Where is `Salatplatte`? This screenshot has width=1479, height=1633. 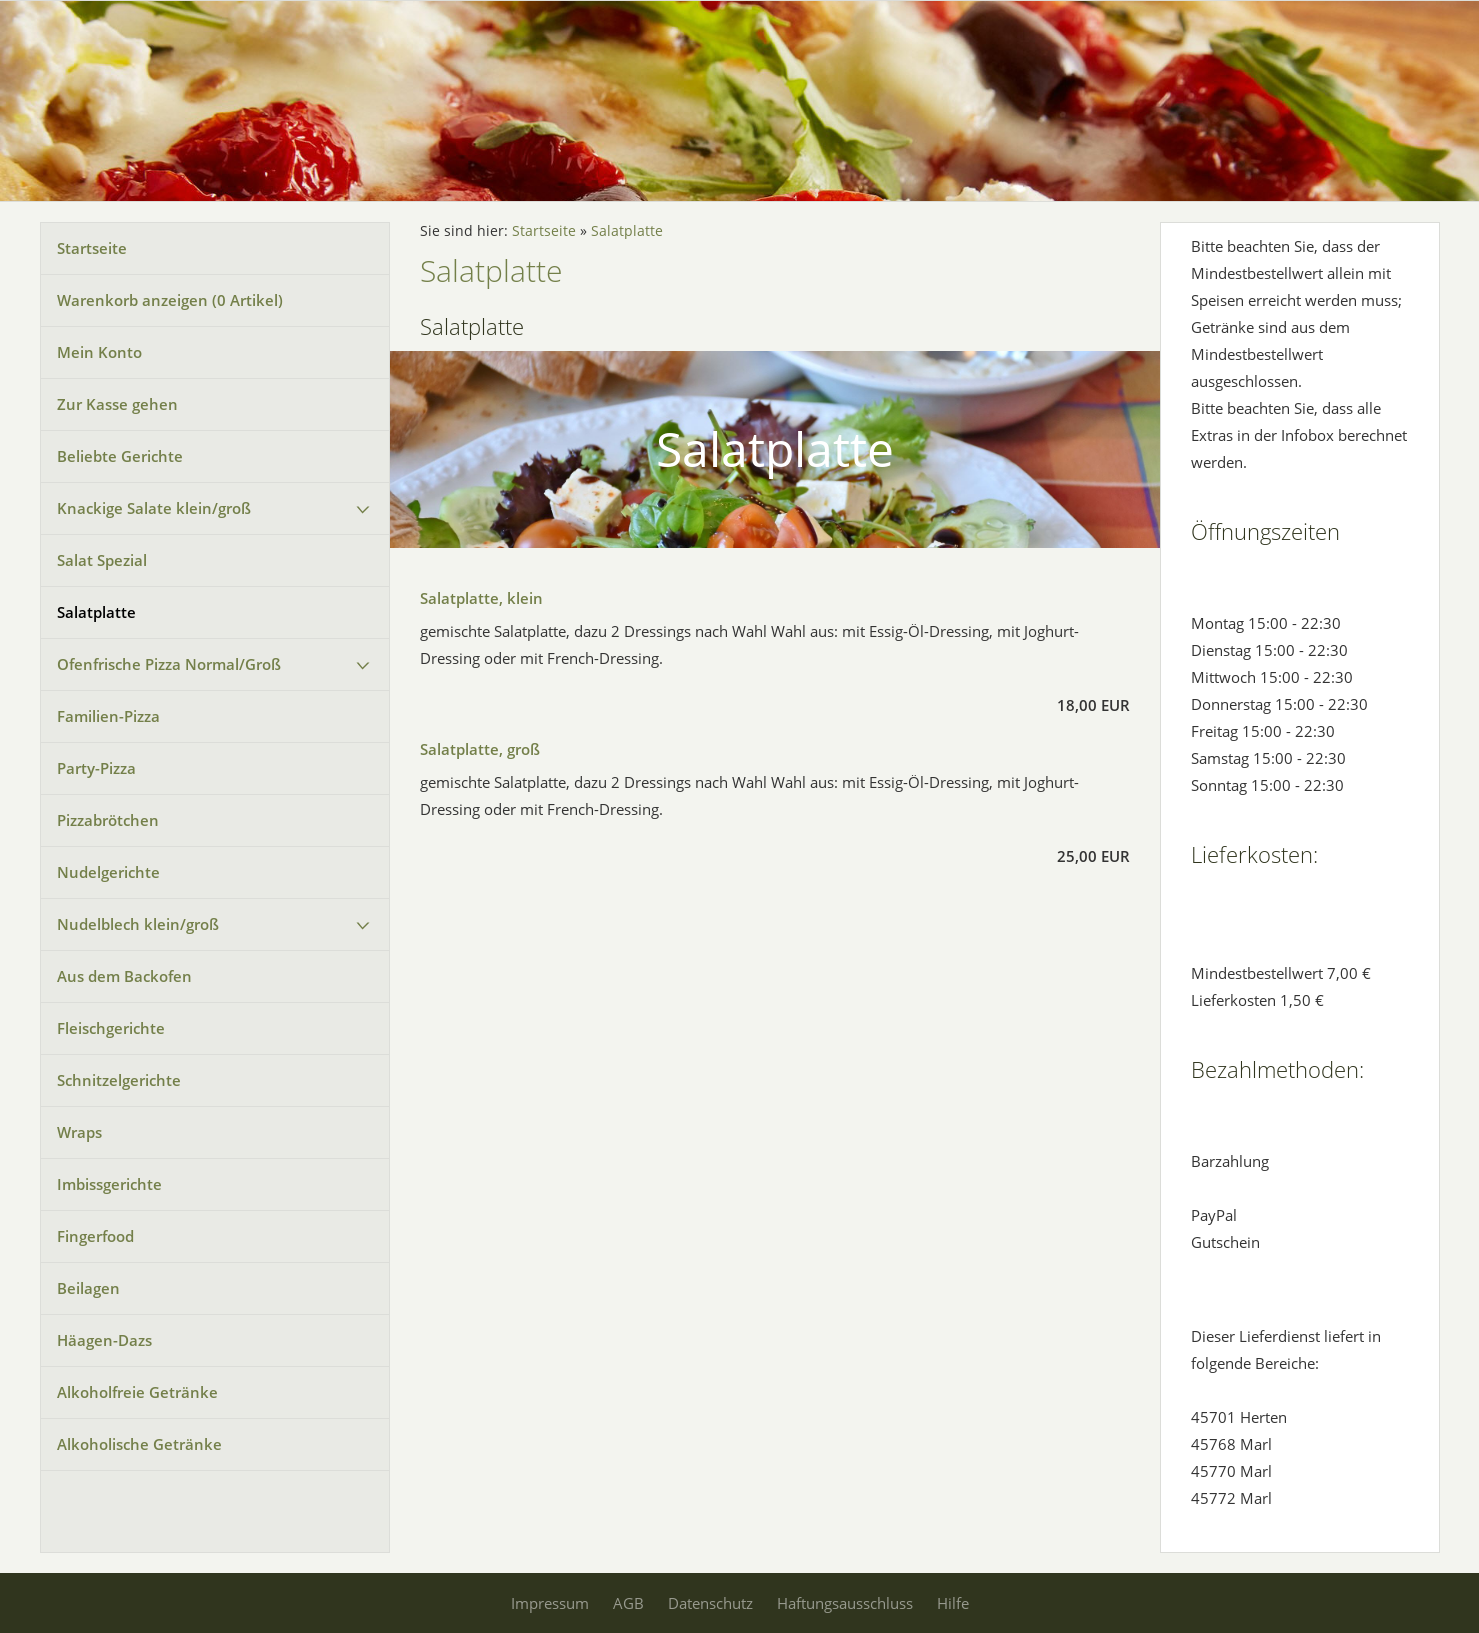
Salatplatte is located at coordinates (96, 612).